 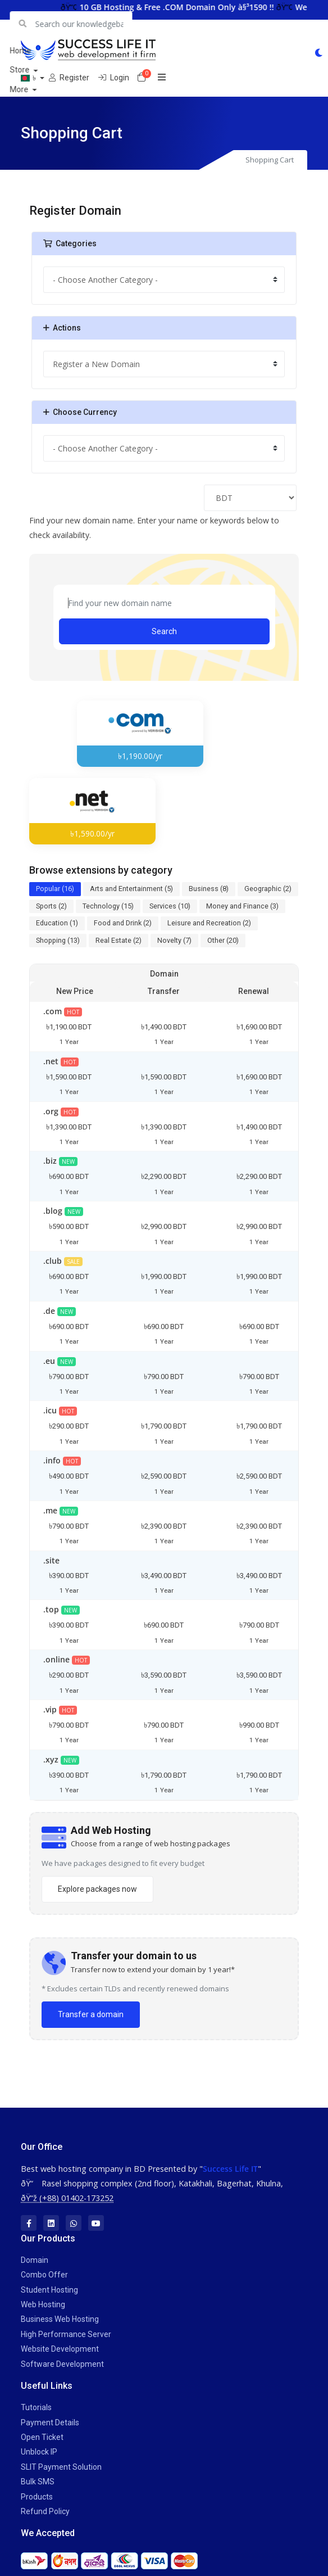 What do you see at coordinates (58, 940) in the screenshot?
I see `Shopping (13)` at bounding box center [58, 940].